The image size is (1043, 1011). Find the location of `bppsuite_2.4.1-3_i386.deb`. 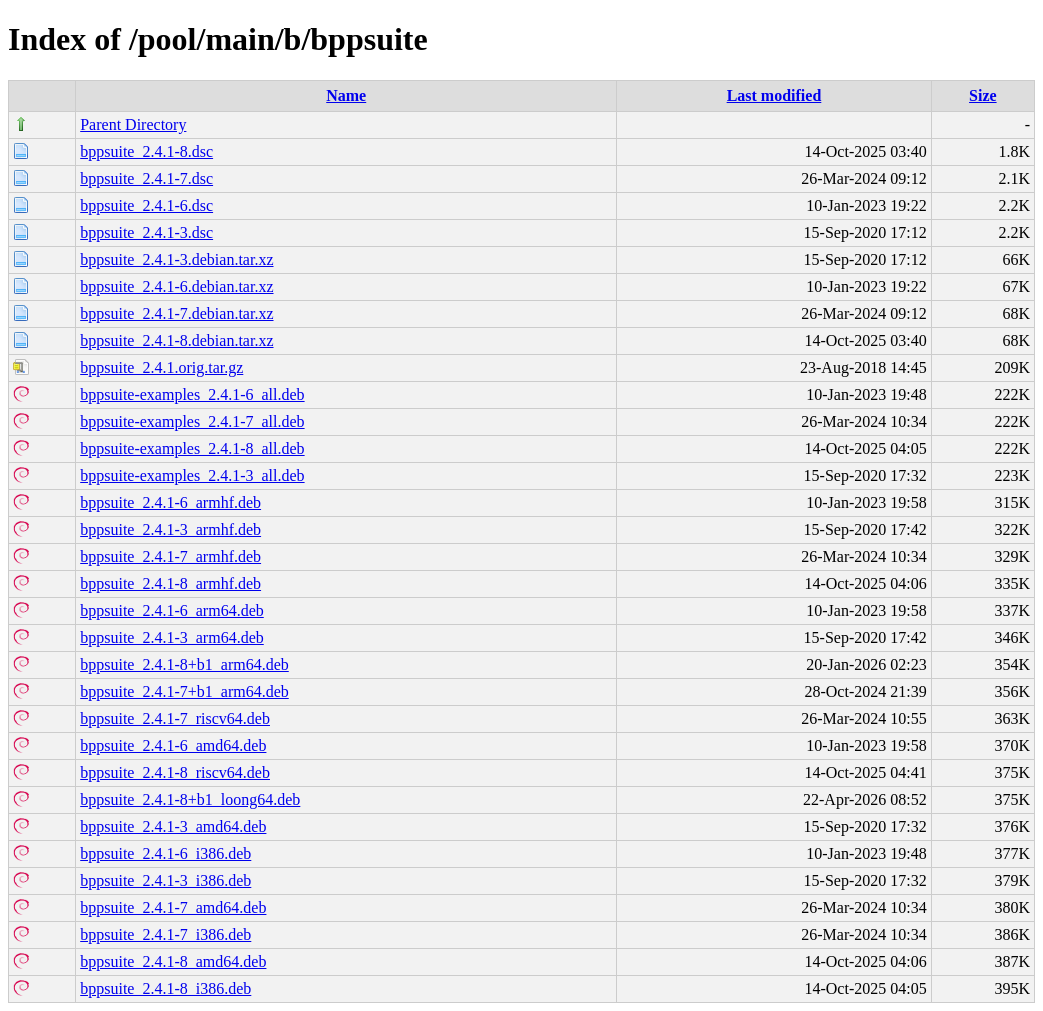

bppsuite_2.4.1-3_i386.deb is located at coordinates (165, 880).